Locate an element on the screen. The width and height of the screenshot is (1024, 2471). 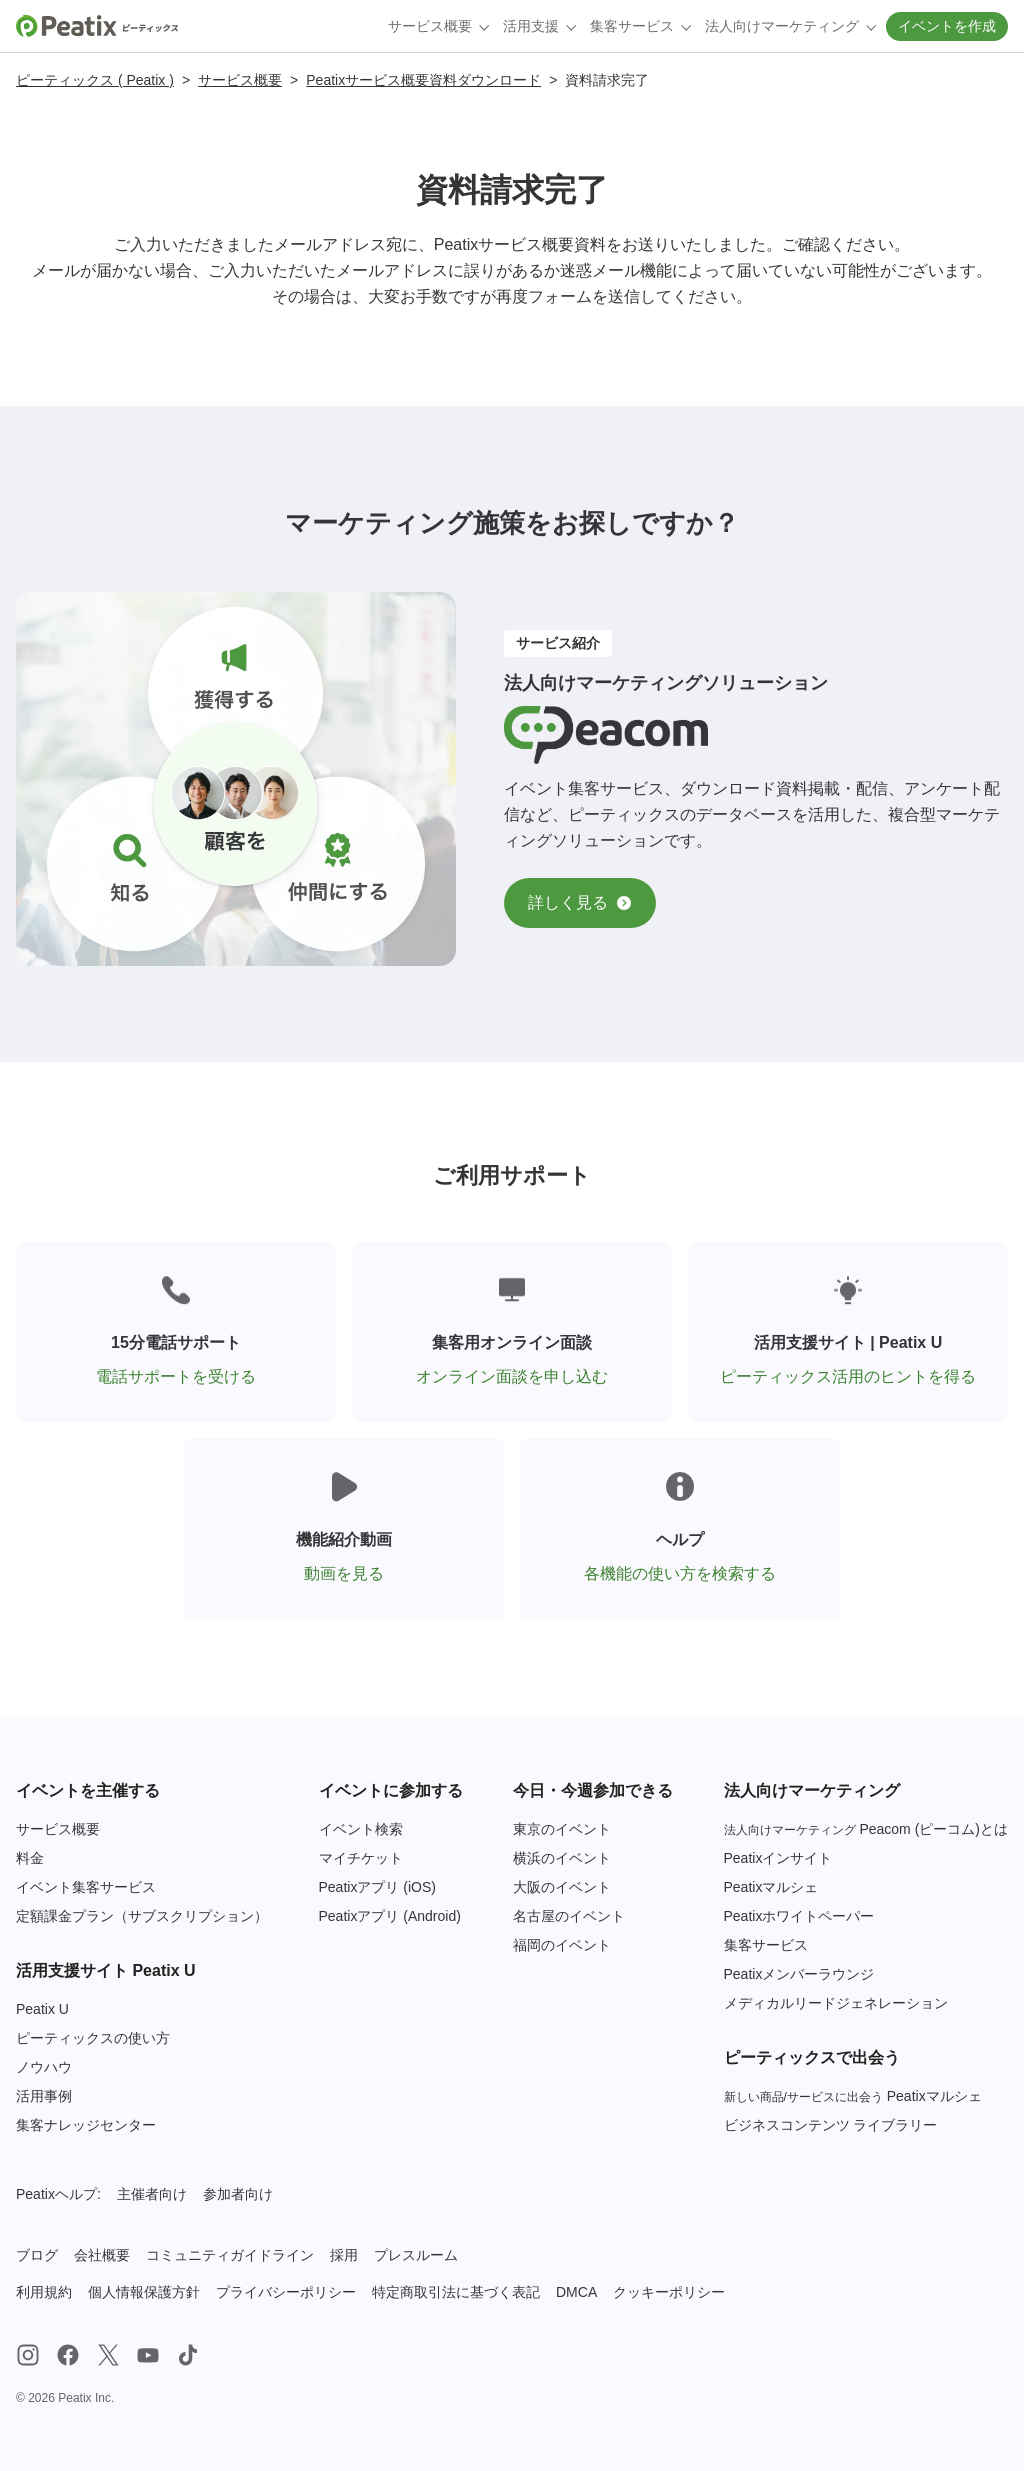
Peatixホワイトペーパー is located at coordinates (799, 1916).